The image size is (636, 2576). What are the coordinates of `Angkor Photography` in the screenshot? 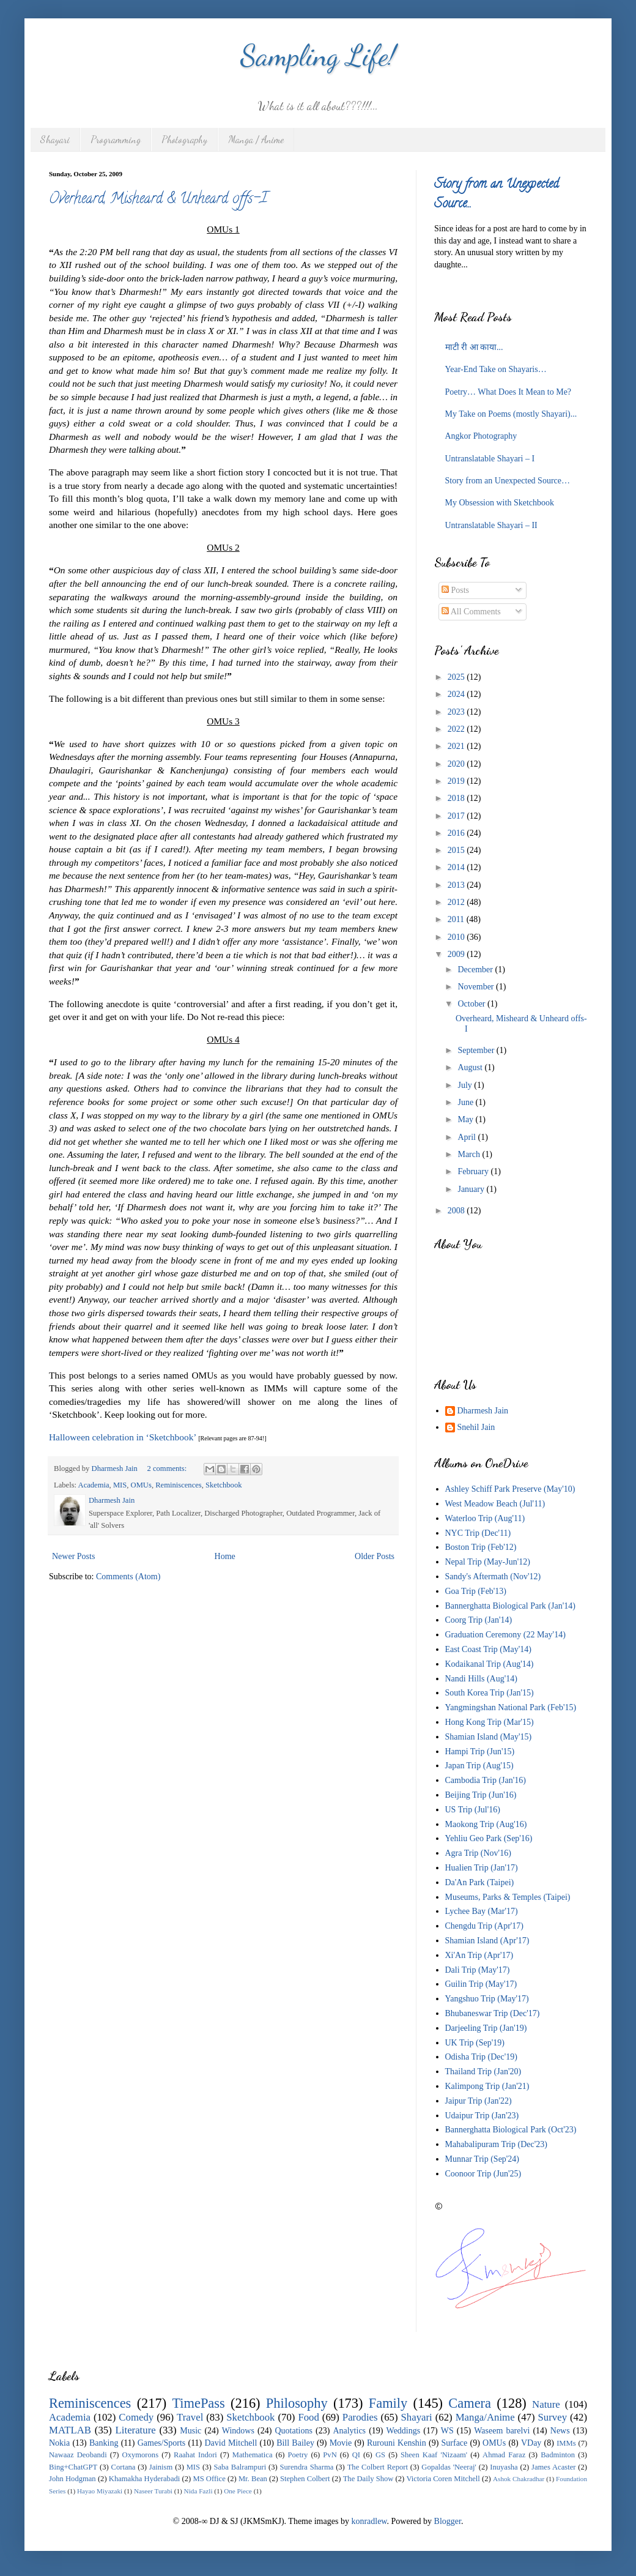 It's located at (481, 436).